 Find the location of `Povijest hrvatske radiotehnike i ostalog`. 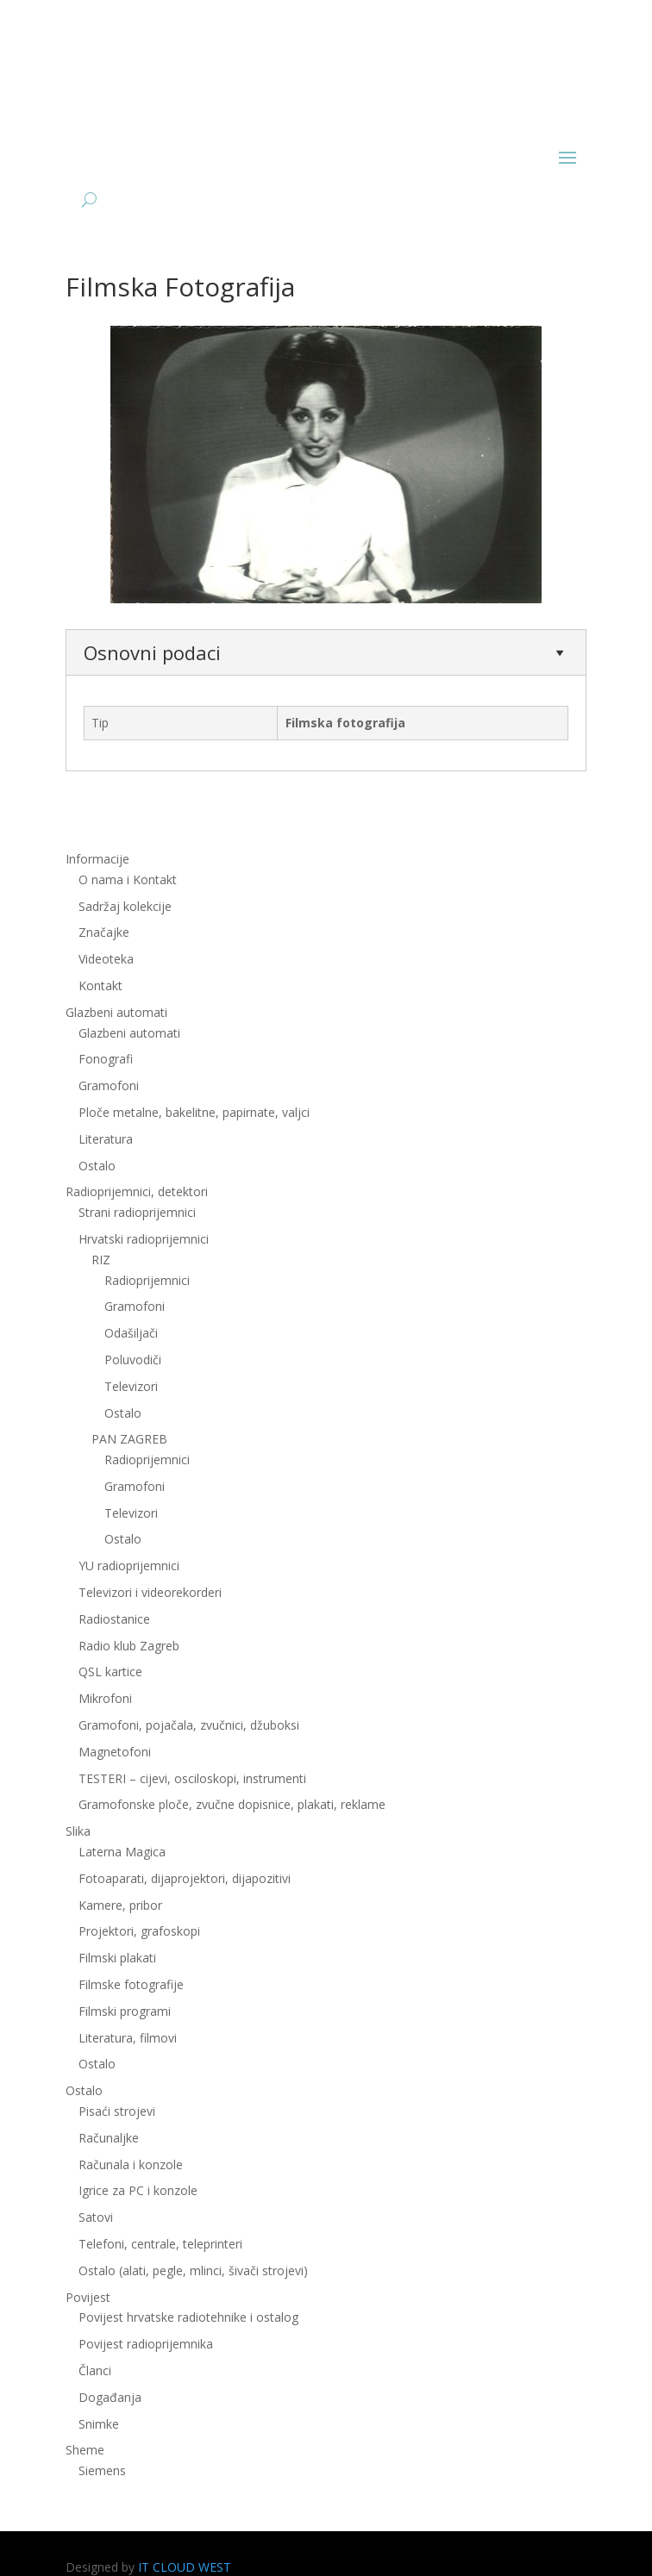

Povijest hrvatske radiotehnike i ostalog is located at coordinates (188, 2317).